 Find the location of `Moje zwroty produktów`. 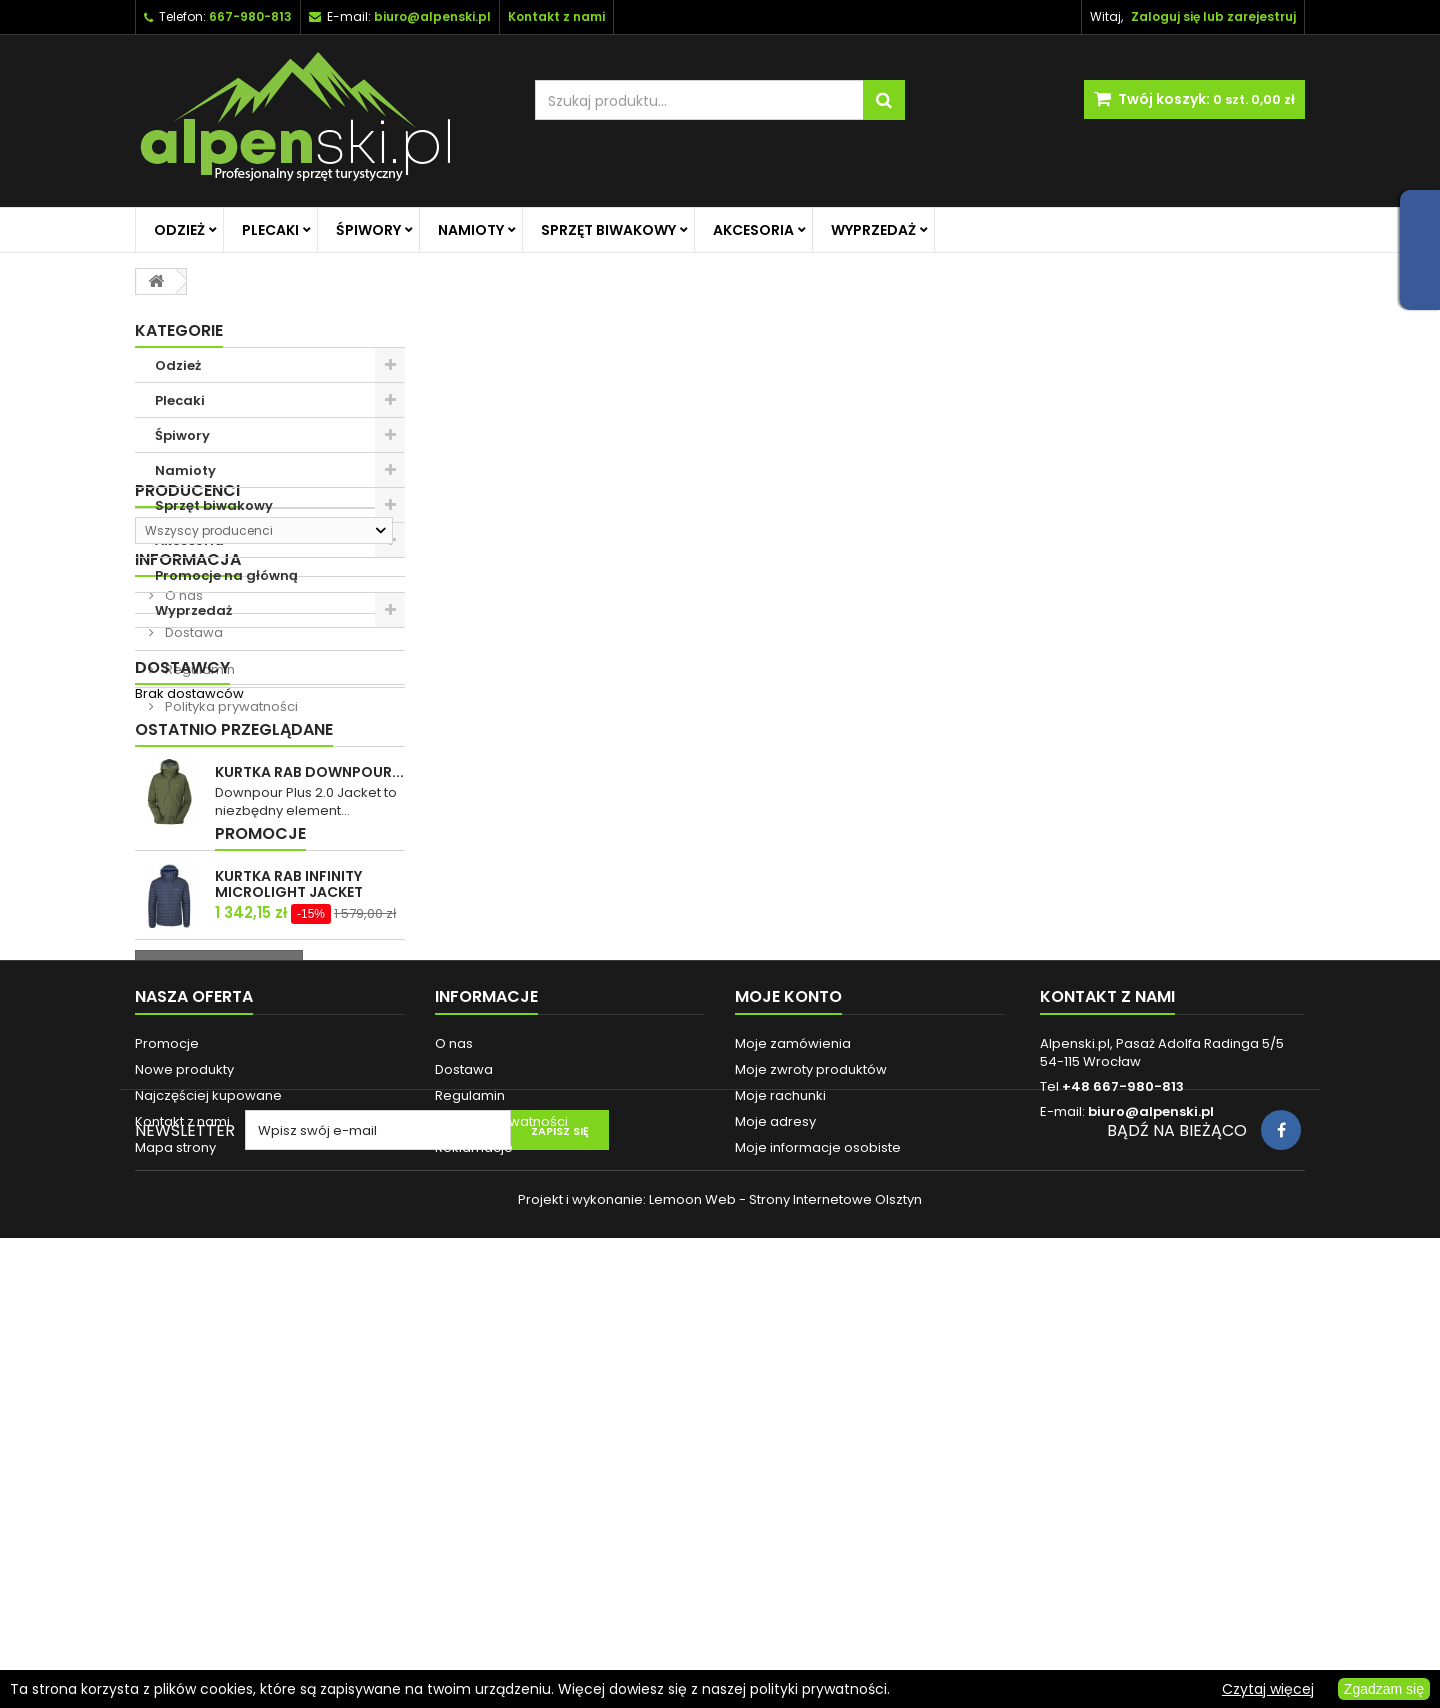

Moje zwroty produktów is located at coordinates (811, 1454).